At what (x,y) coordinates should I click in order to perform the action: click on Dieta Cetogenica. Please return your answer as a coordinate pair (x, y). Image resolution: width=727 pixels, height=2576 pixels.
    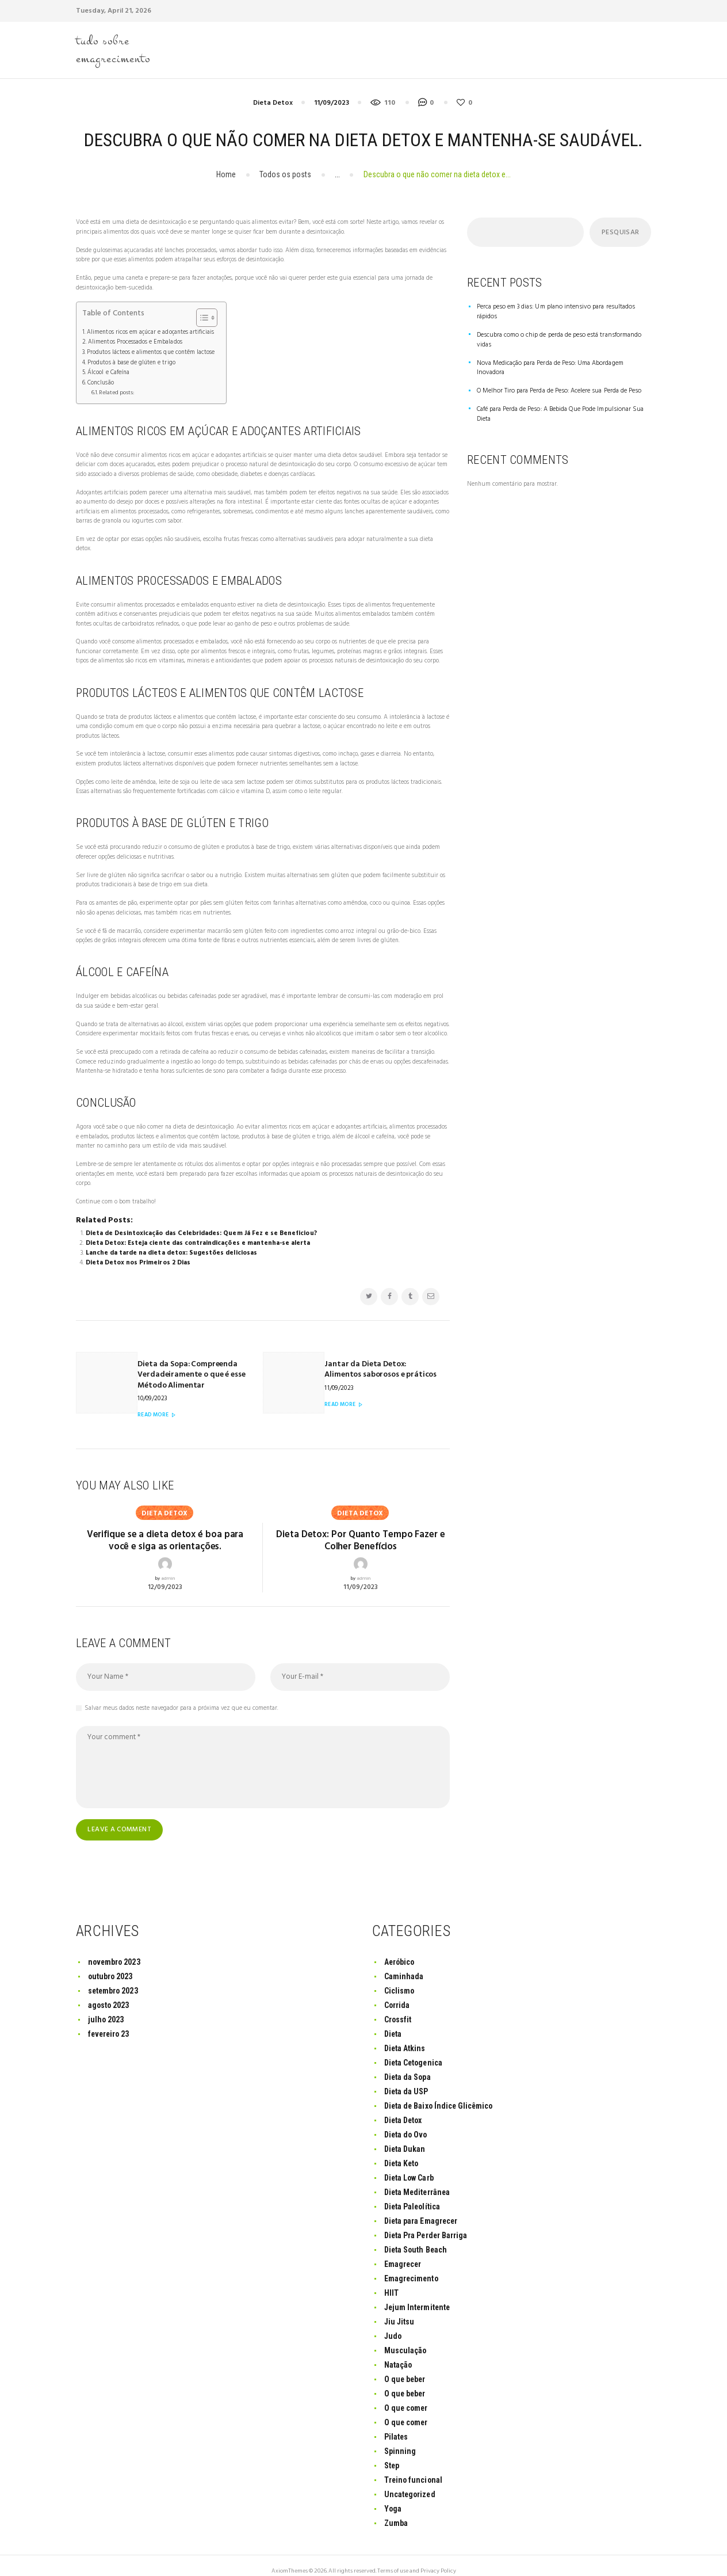
    Looking at the image, I should click on (414, 2050).